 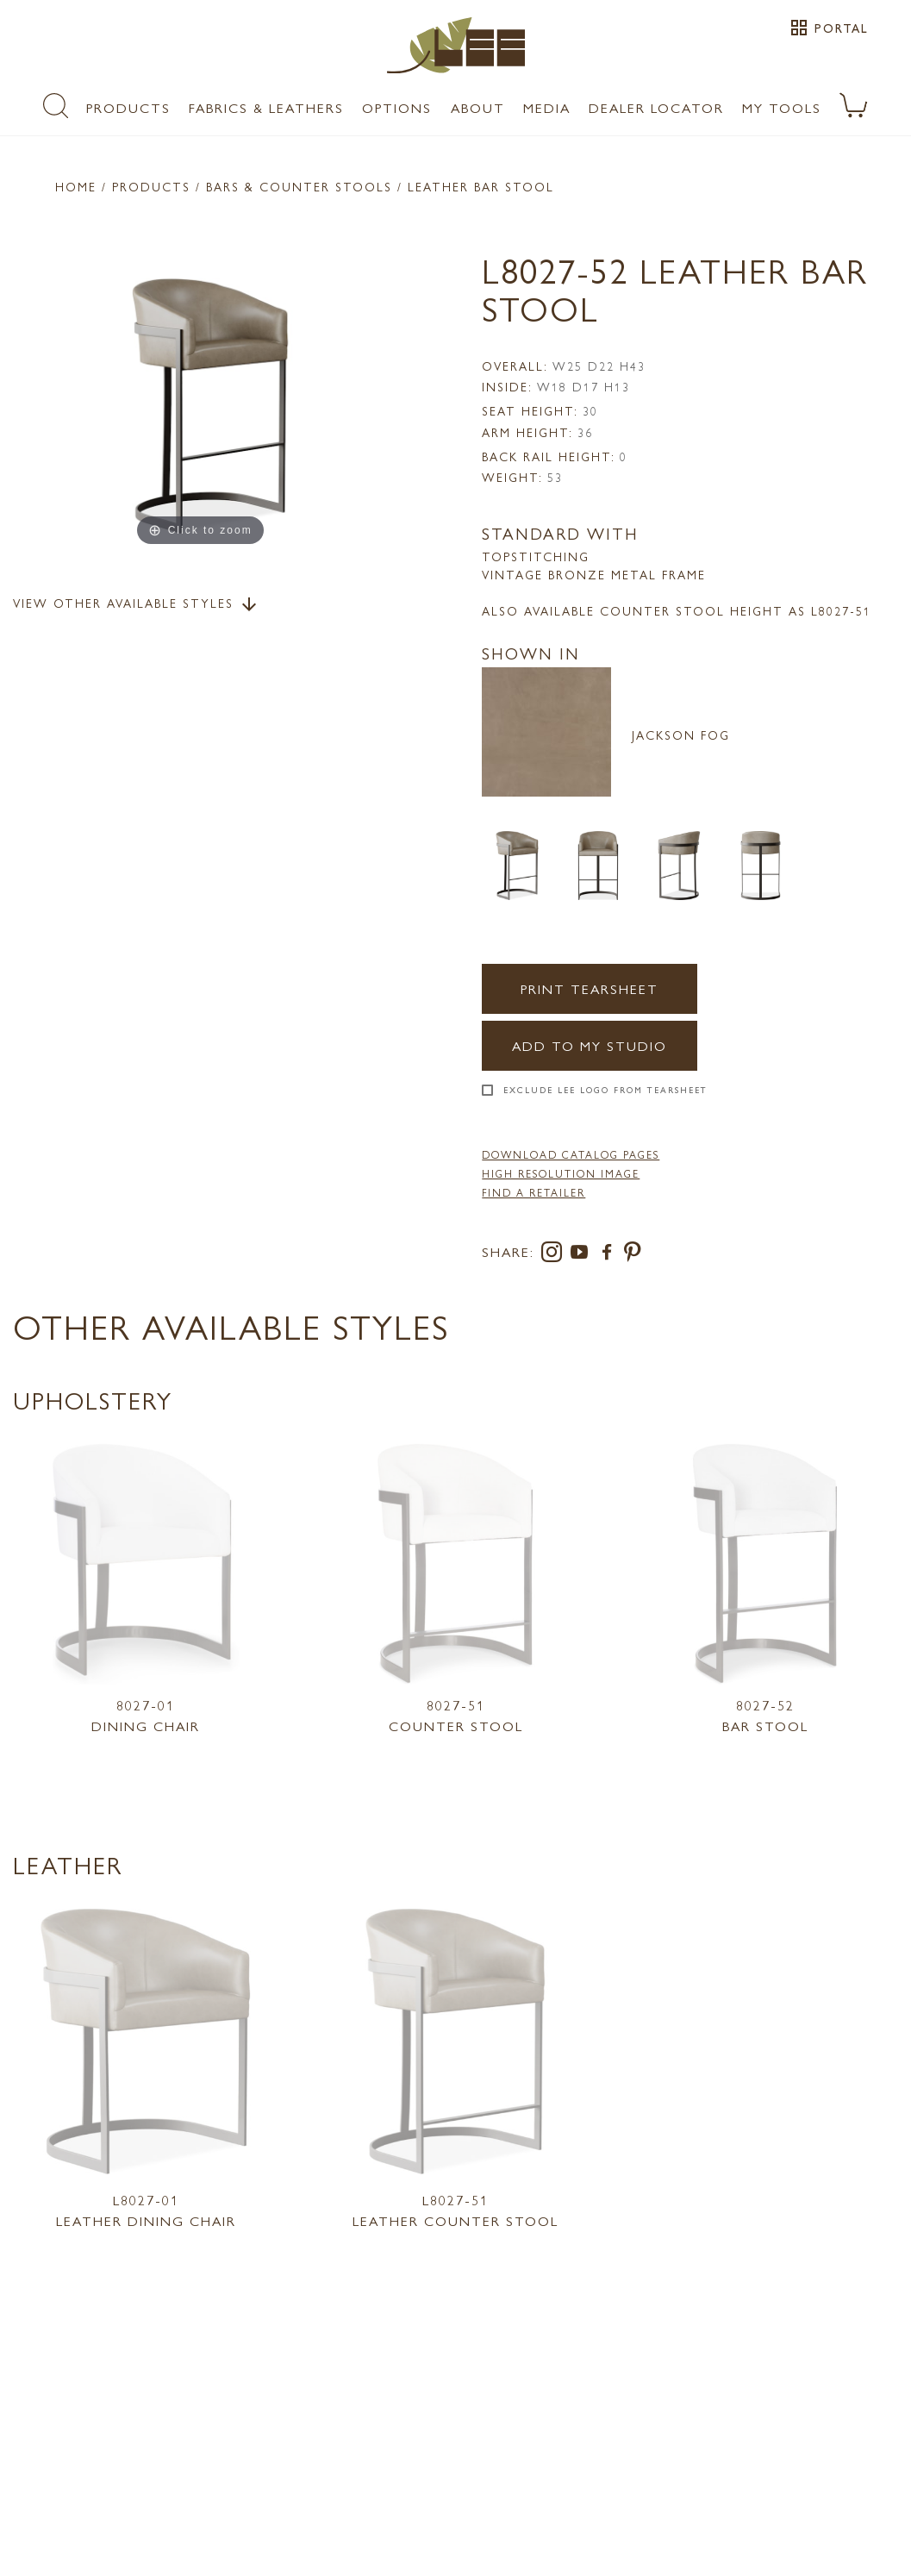 I want to click on My Tools, so click(x=781, y=107).